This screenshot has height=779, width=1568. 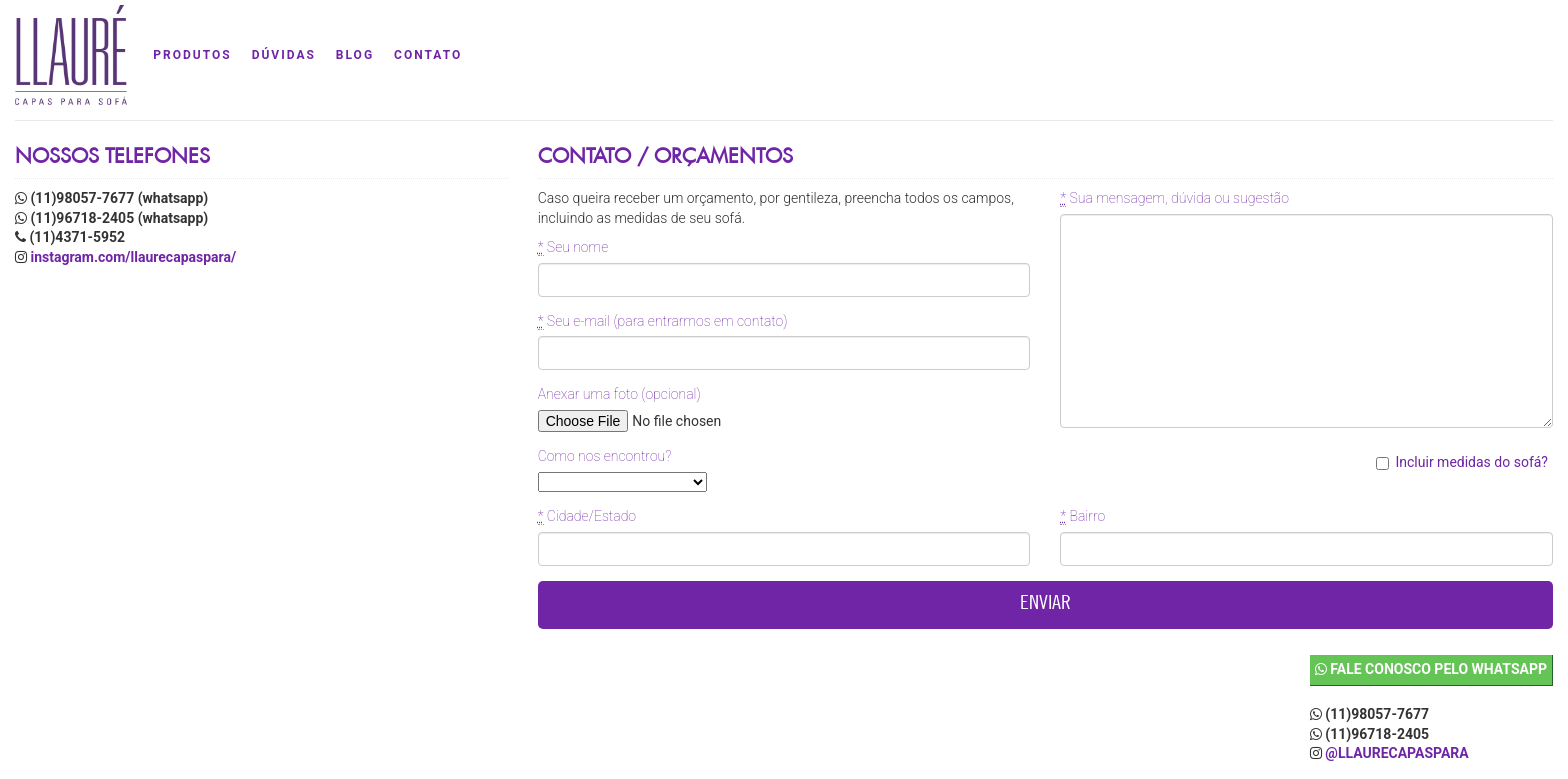 What do you see at coordinates (192, 55) in the screenshot?
I see `produtos` at bounding box center [192, 55].